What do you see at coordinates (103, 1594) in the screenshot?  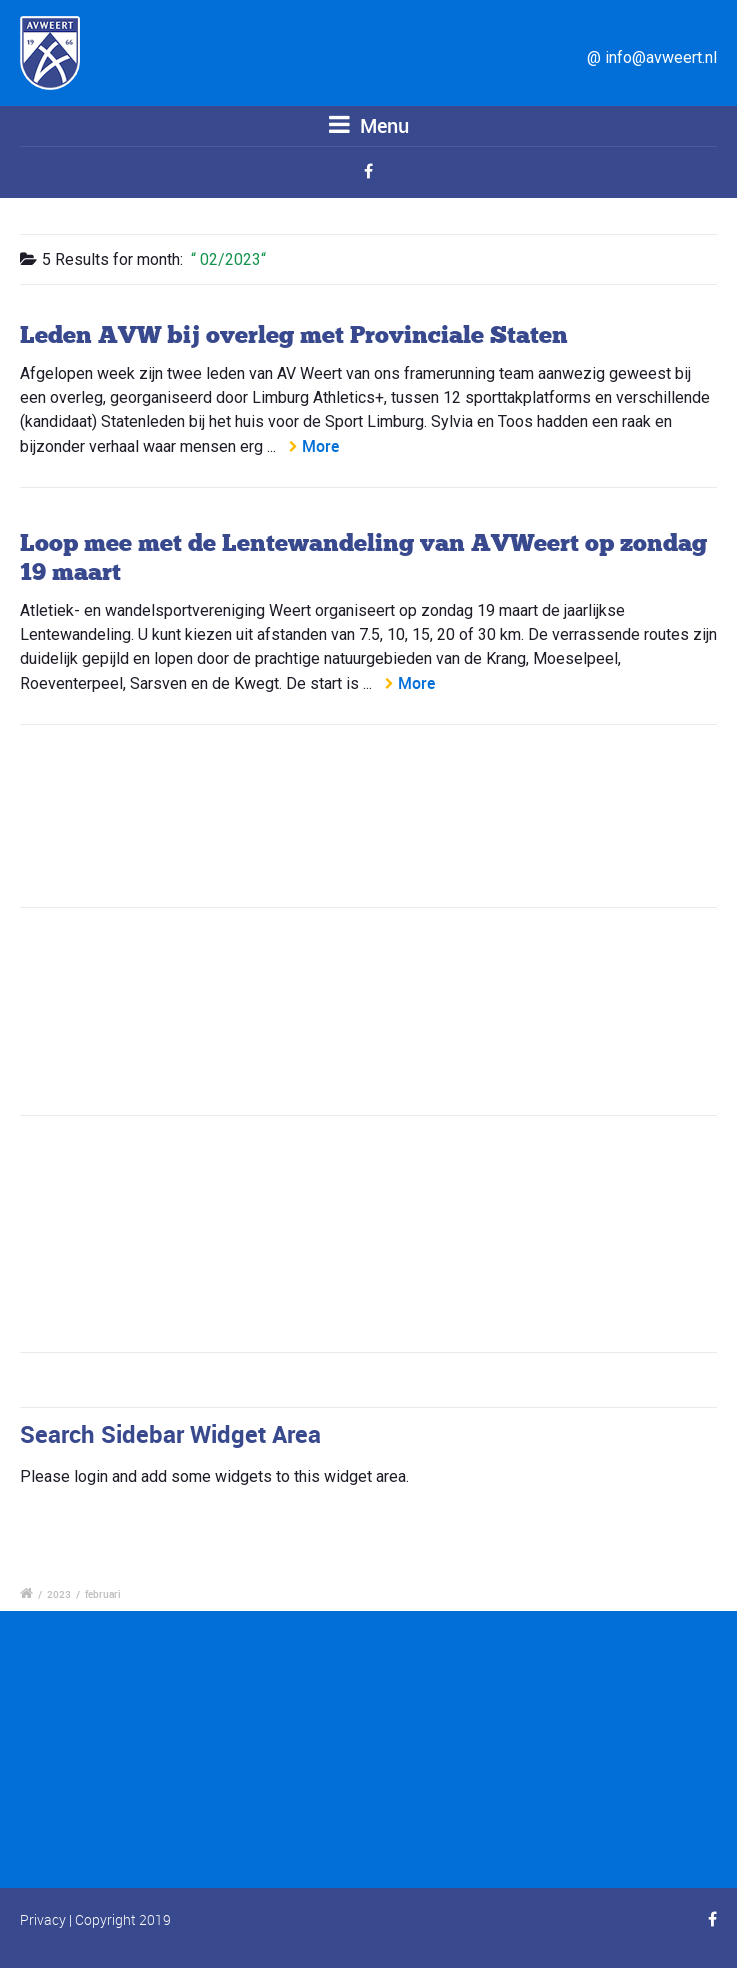 I see `februari` at bounding box center [103, 1594].